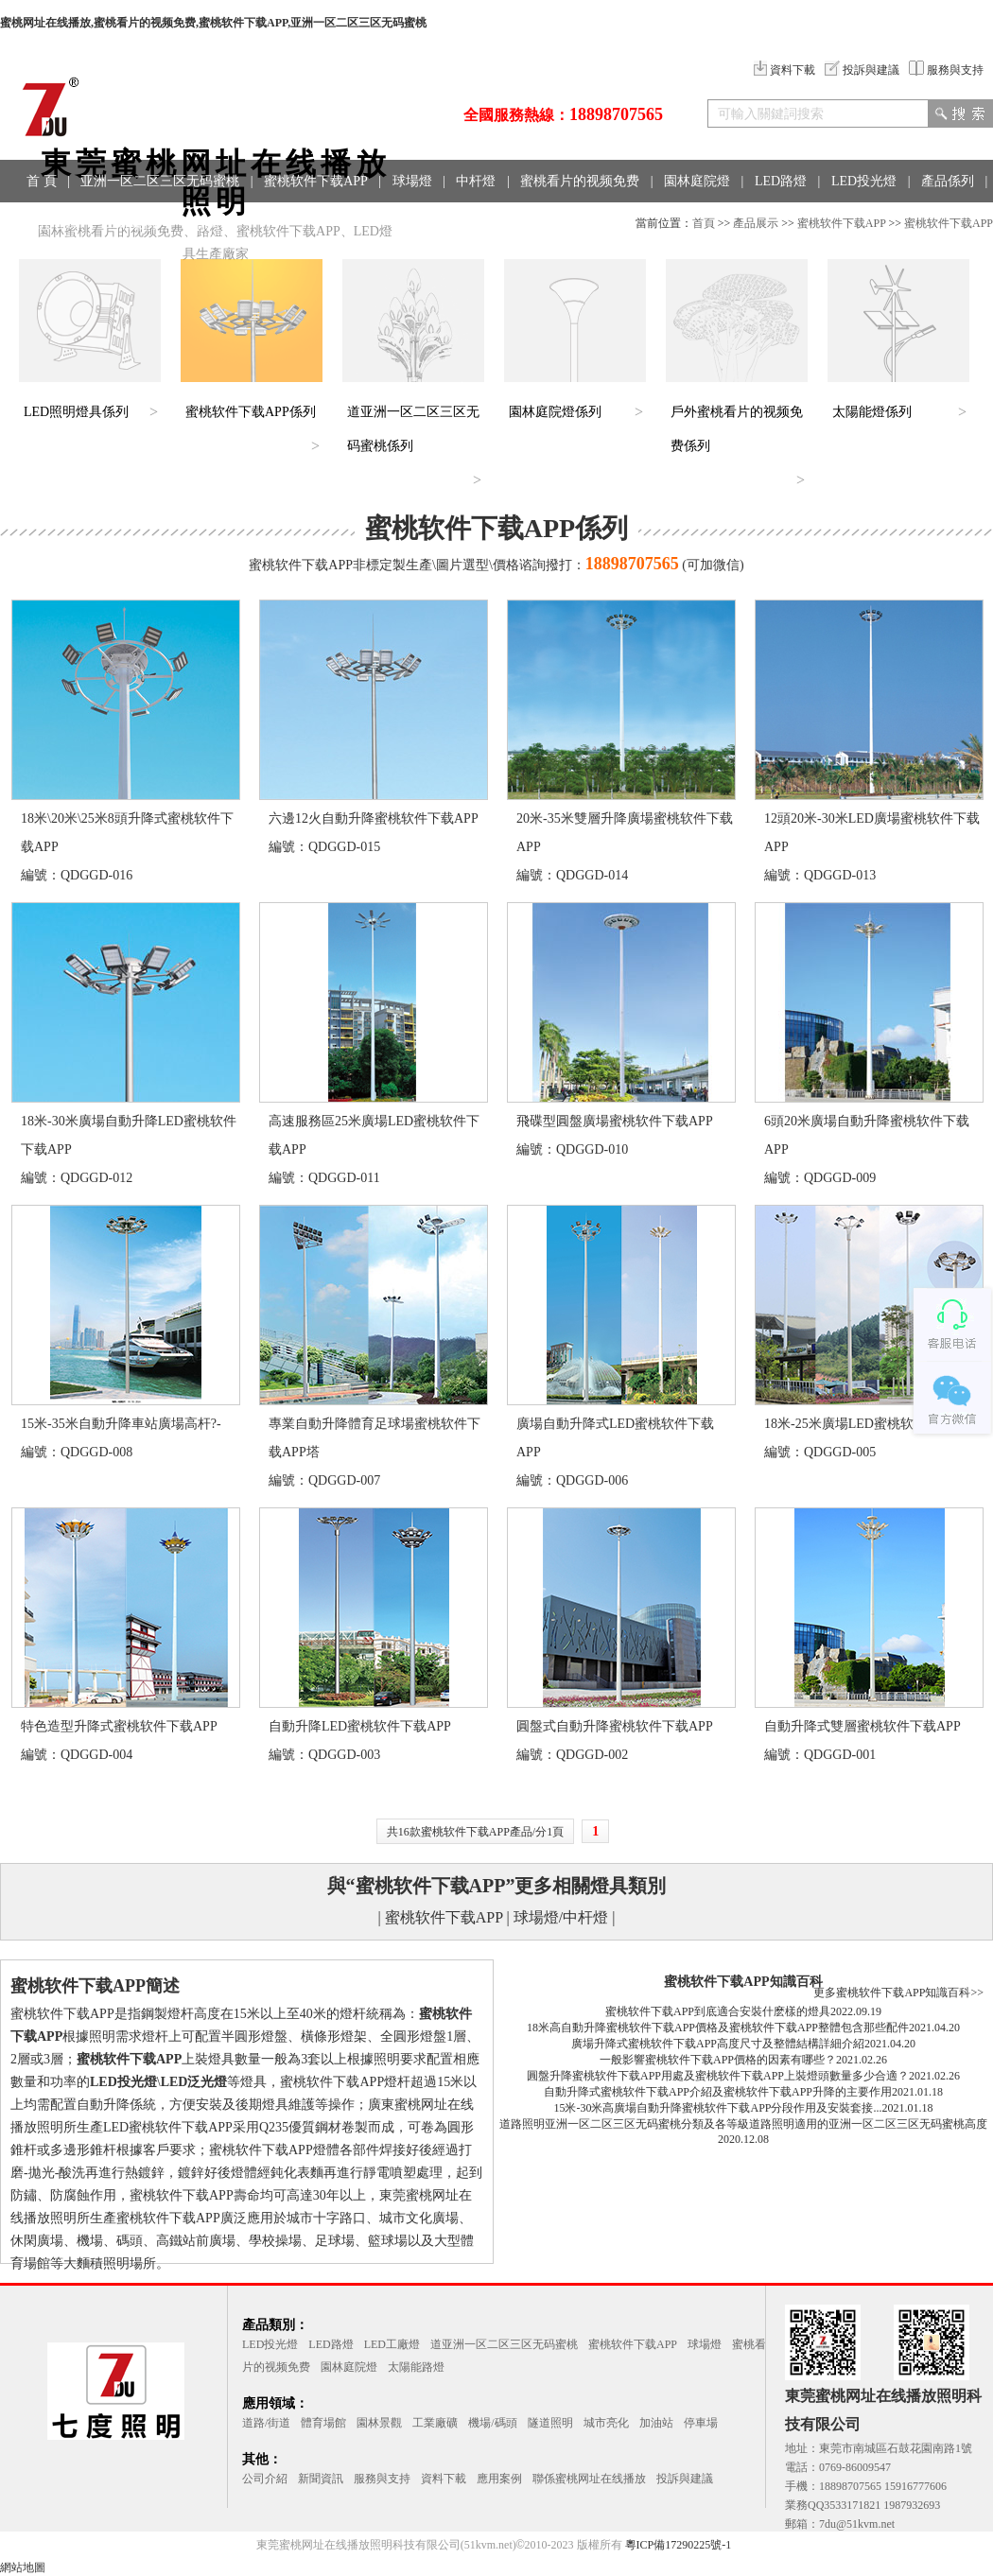 This screenshot has width=993, height=2576. Describe the element at coordinates (656, 2422) in the screenshot. I see `加油站` at that location.